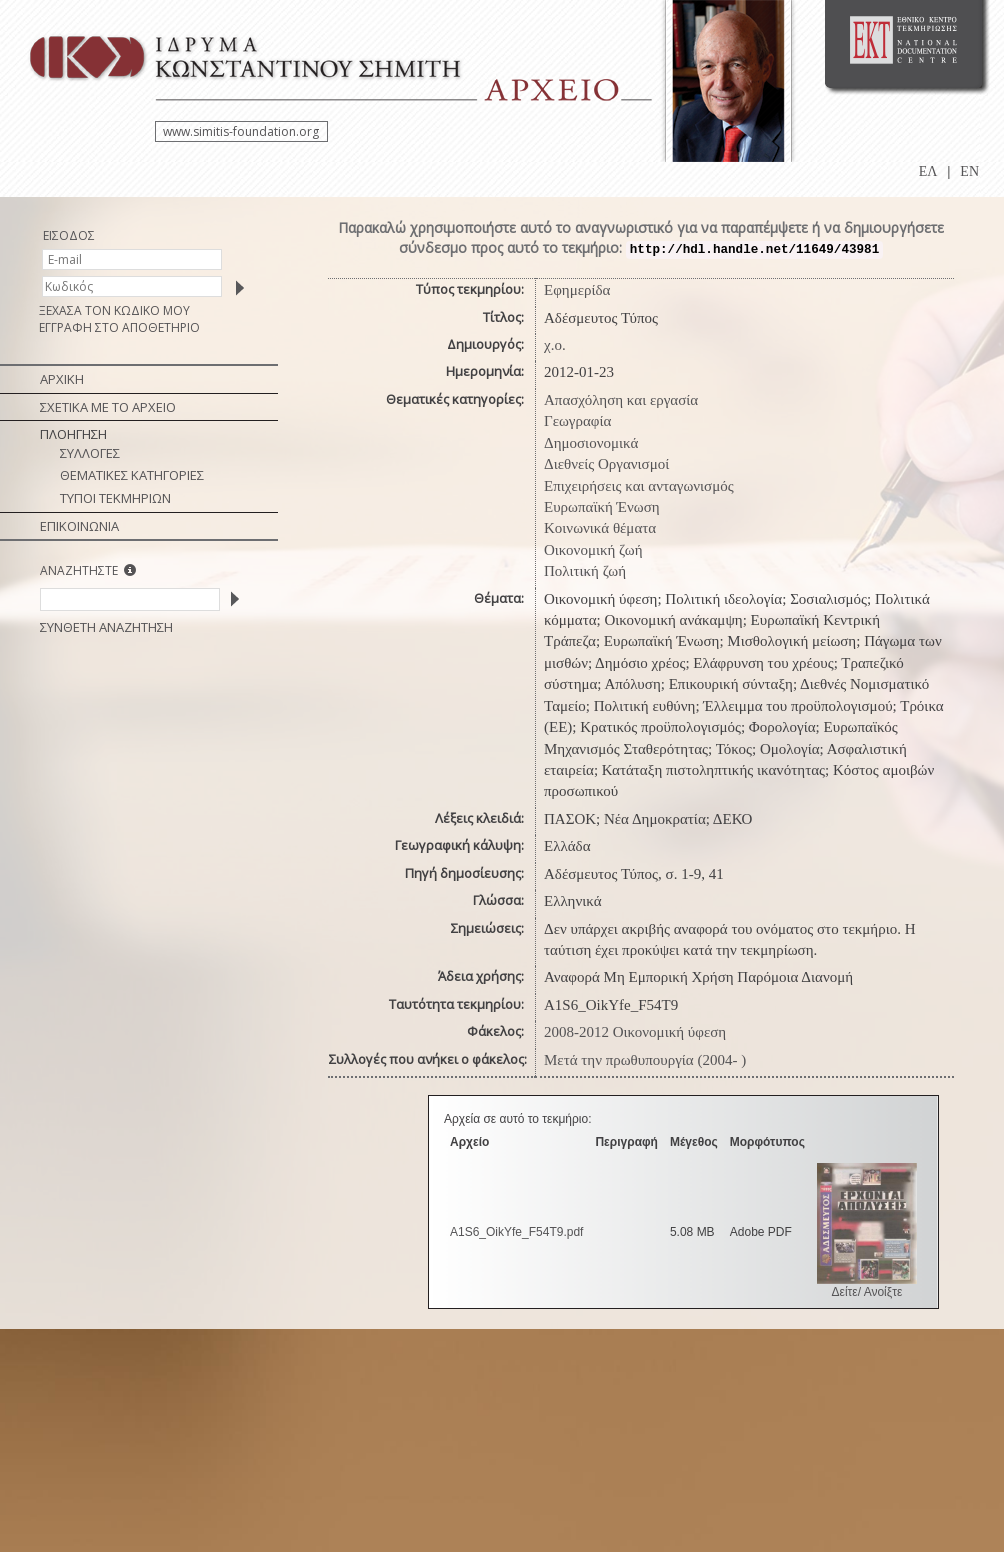 Image resolution: width=1004 pixels, height=1552 pixels. Describe the element at coordinates (516, 1232) in the screenshot. I see `A1S6_OikYfe_F54T9.pdf` at that location.